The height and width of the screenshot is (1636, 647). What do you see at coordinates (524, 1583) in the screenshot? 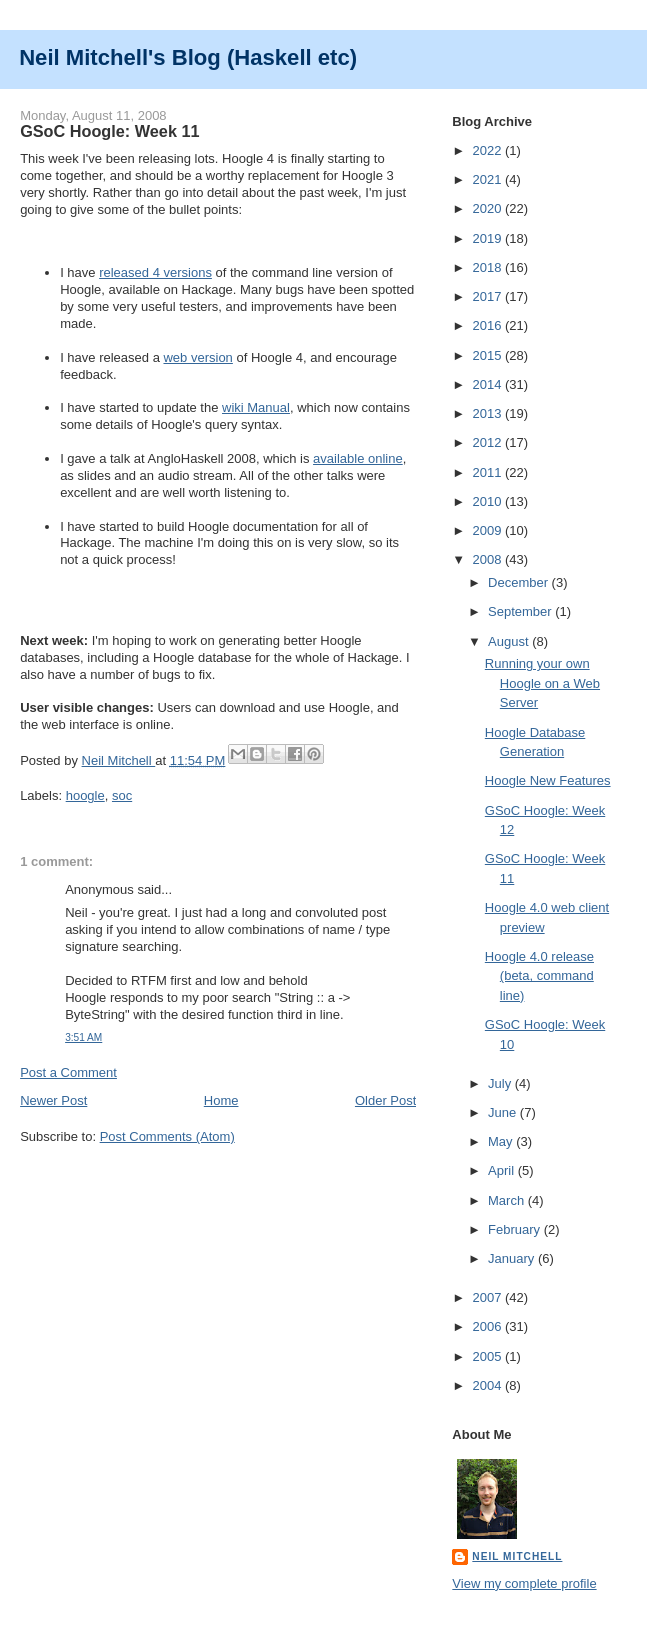
I see `View my complete profile` at bounding box center [524, 1583].